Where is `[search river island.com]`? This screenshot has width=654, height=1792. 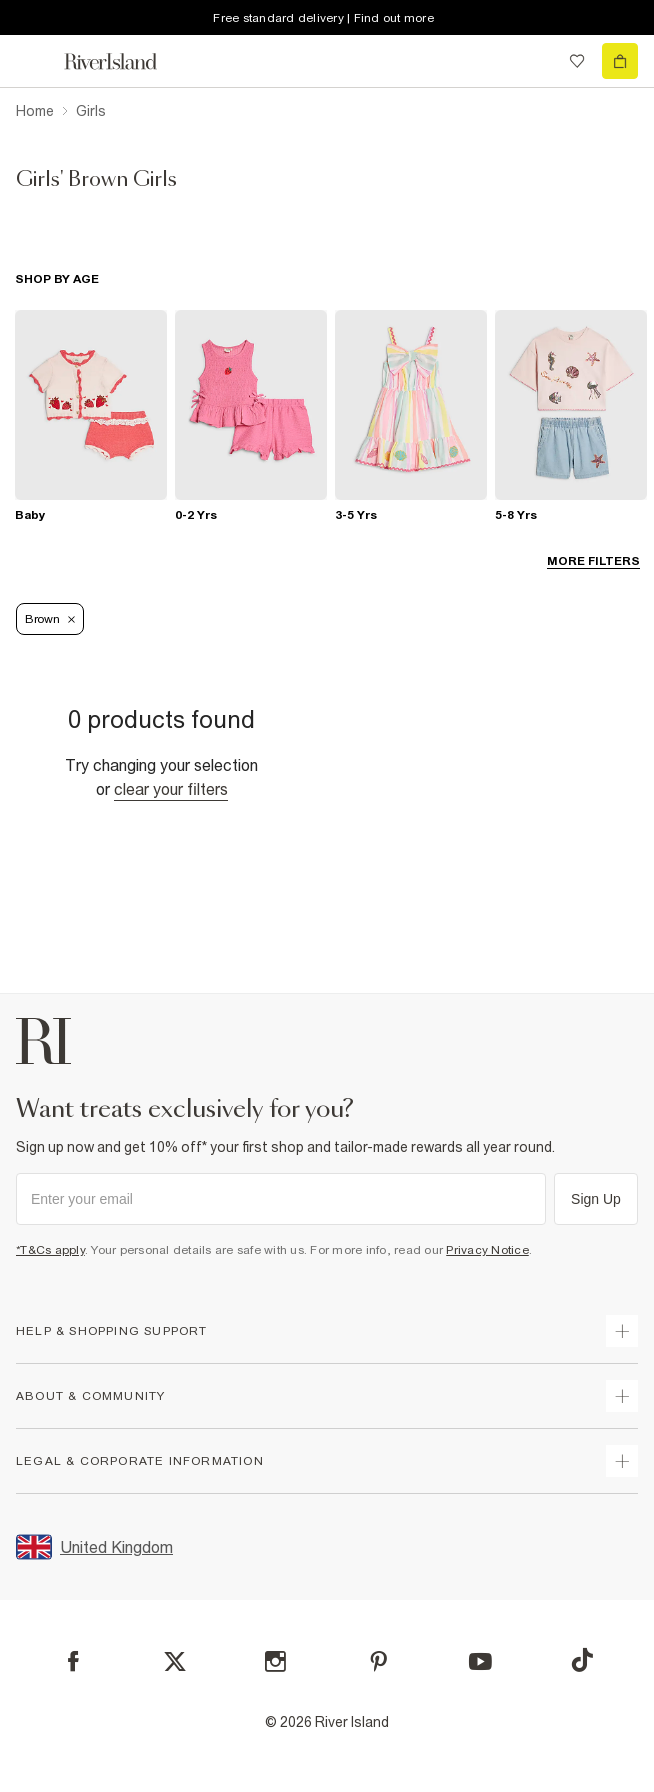
[search river island.com] is located at coordinates (536, 61).